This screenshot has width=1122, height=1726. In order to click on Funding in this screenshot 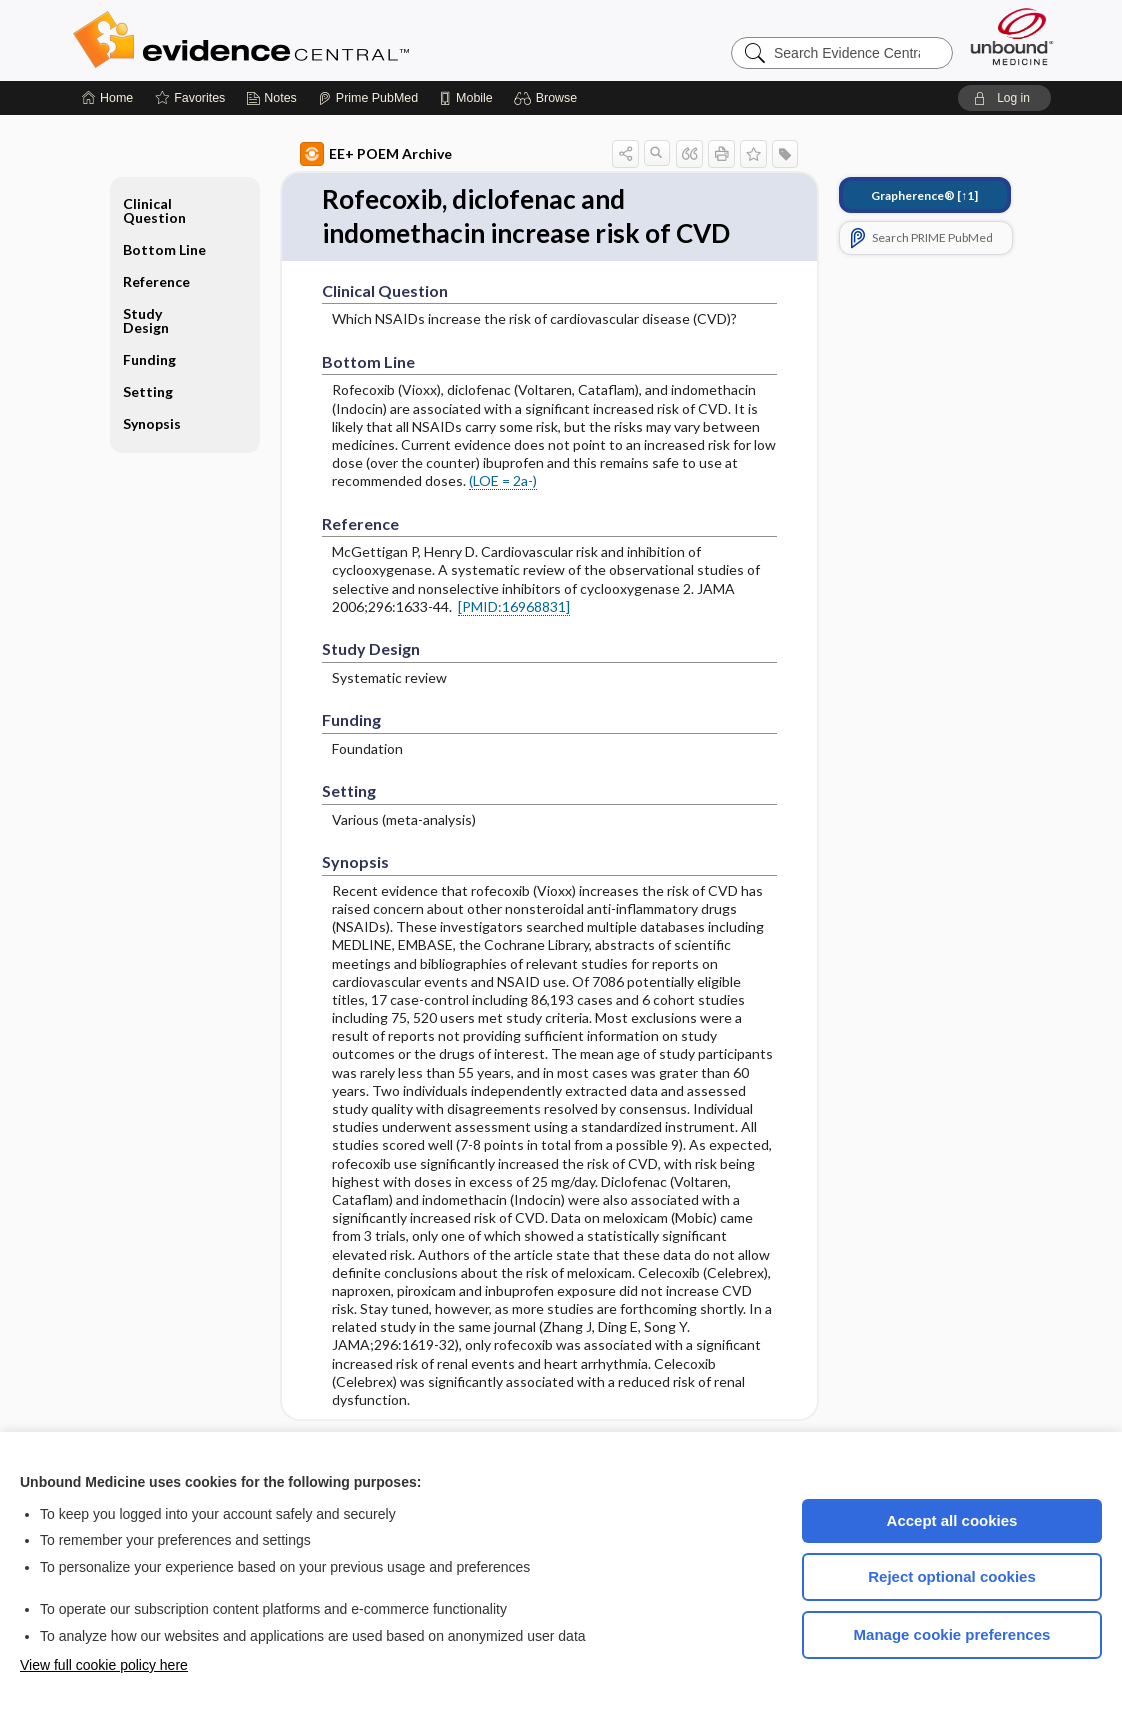, I will do `click(149, 359)`.